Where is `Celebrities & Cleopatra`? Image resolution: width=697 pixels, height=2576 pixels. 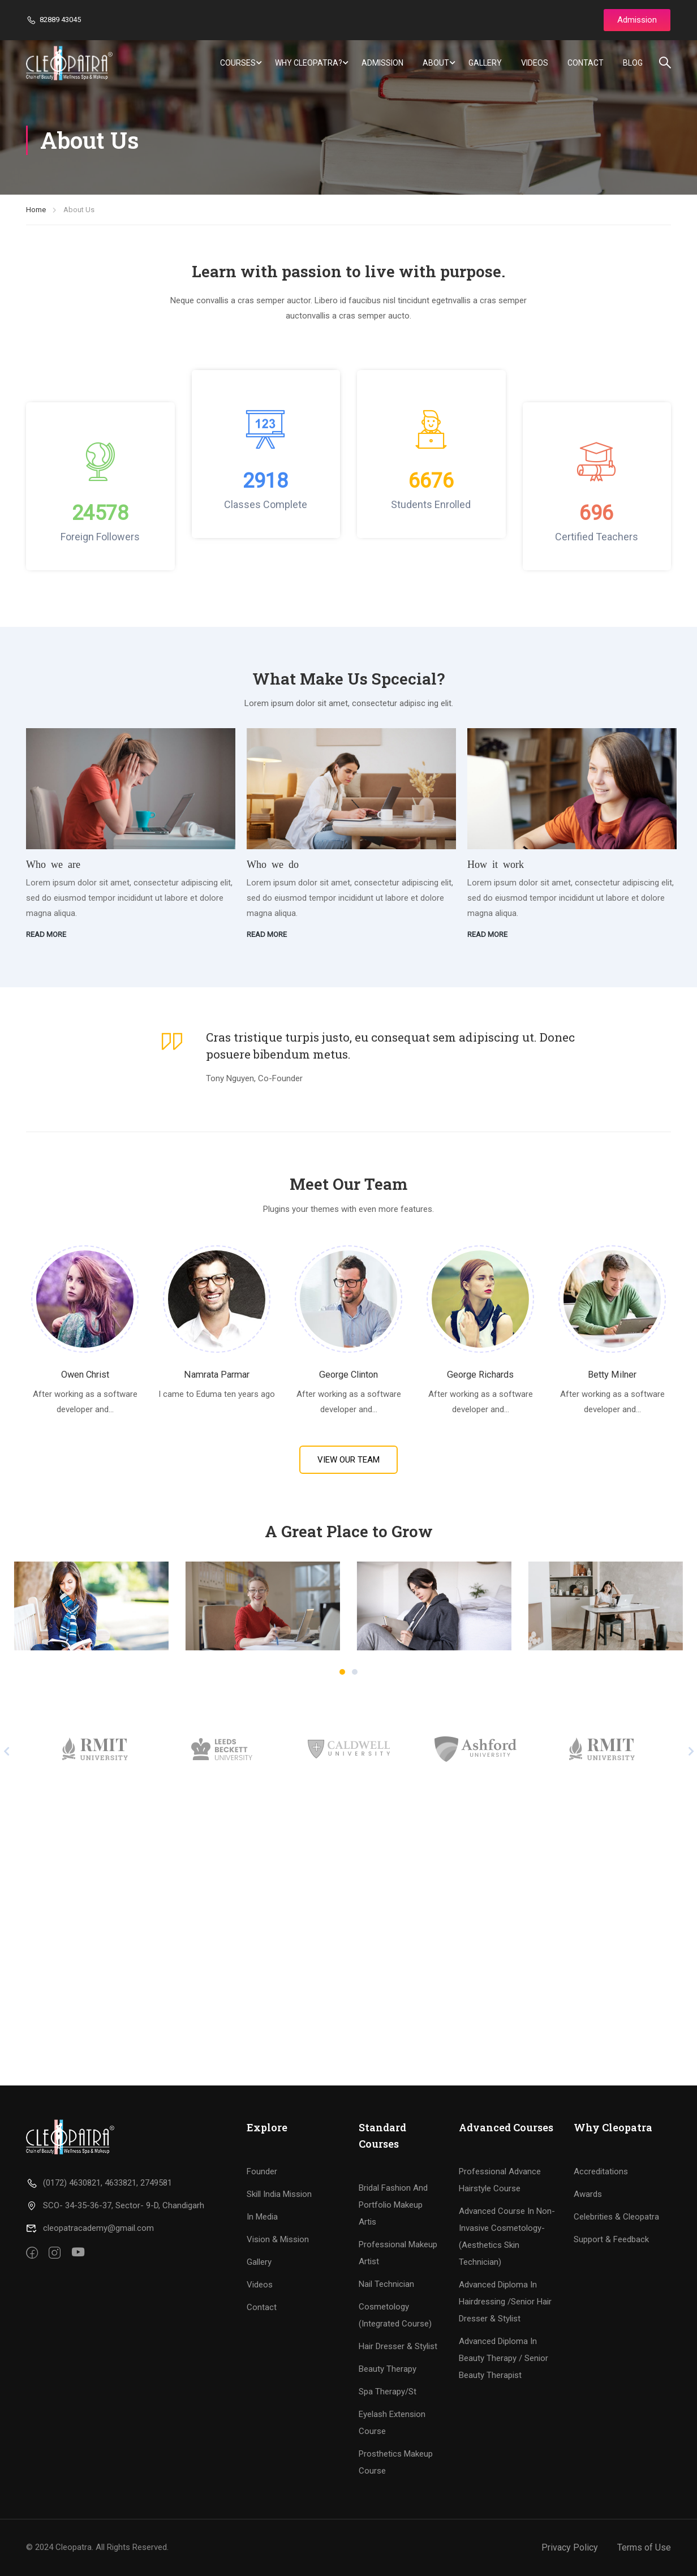 Celebrities & Cleopatra is located at coordinates (616, 2217).